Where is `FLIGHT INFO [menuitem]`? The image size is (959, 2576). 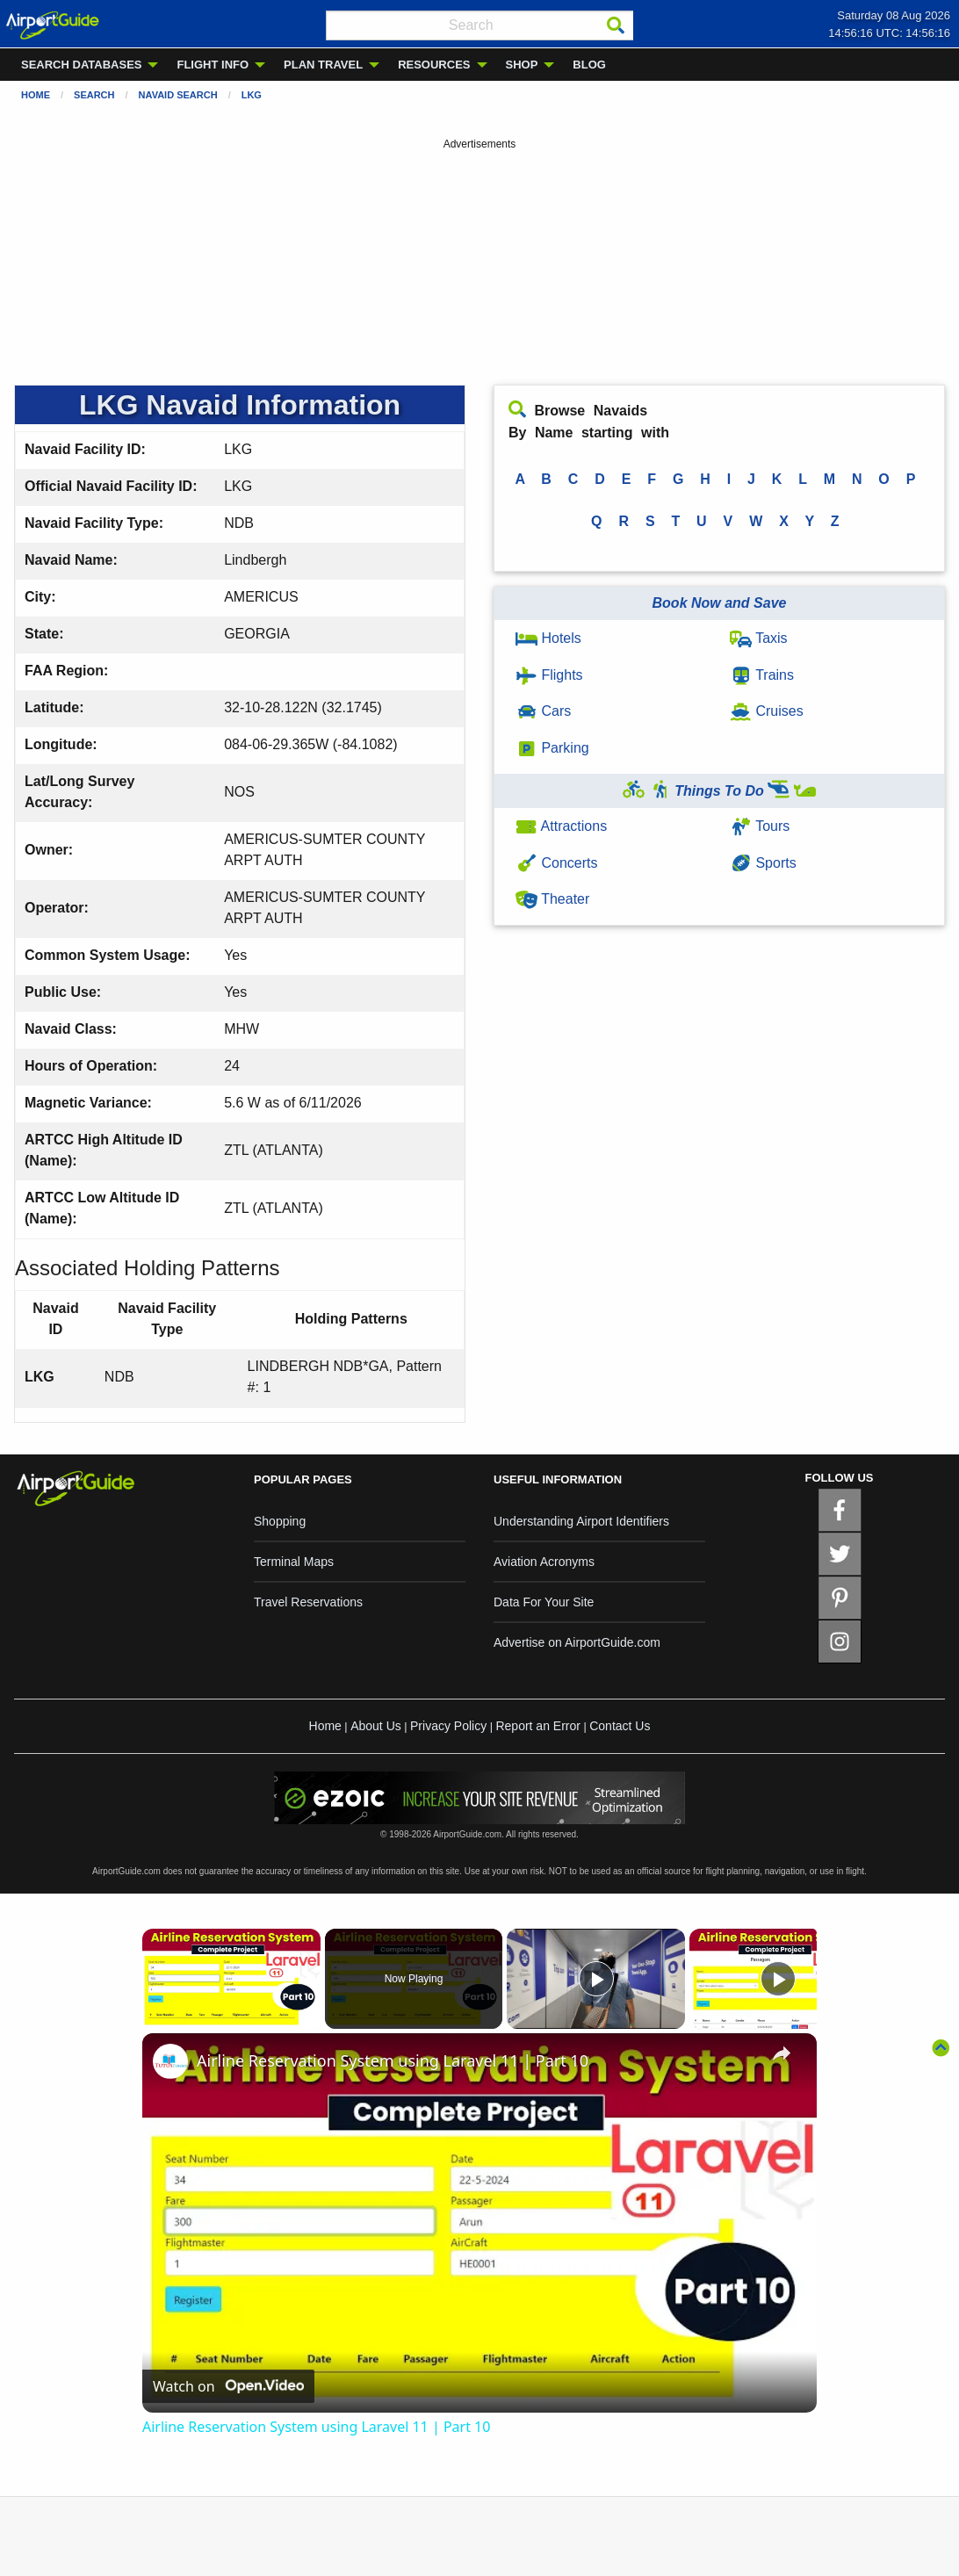 FLIGHT INFO [menuitem] is located at coordinates (213, 64).